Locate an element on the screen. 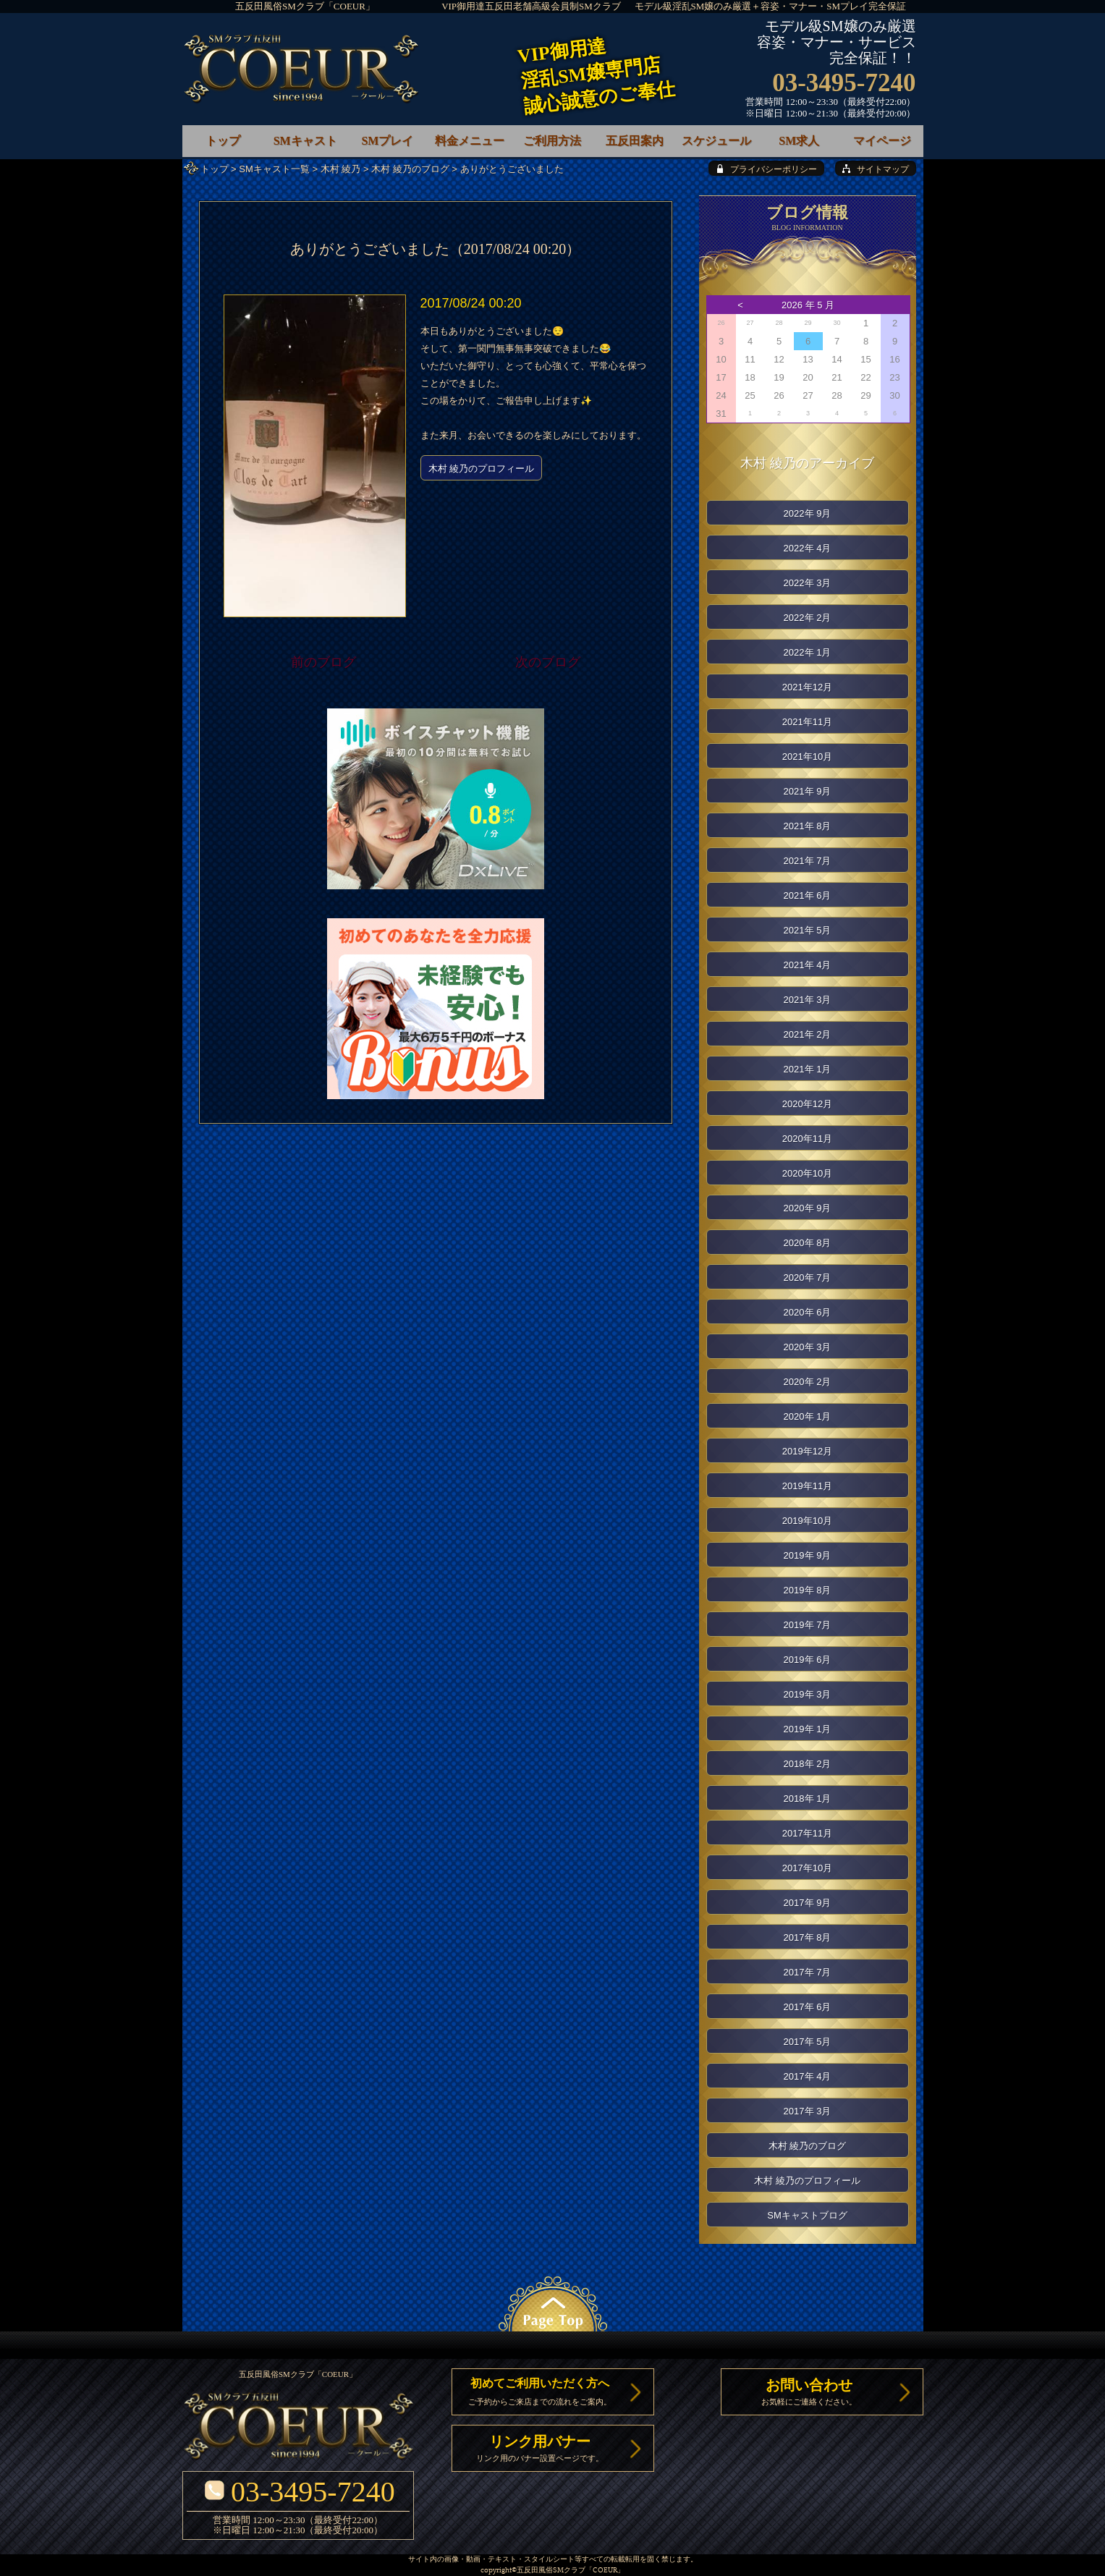  SMキャストブログ is located at coordinates (807, 2215).